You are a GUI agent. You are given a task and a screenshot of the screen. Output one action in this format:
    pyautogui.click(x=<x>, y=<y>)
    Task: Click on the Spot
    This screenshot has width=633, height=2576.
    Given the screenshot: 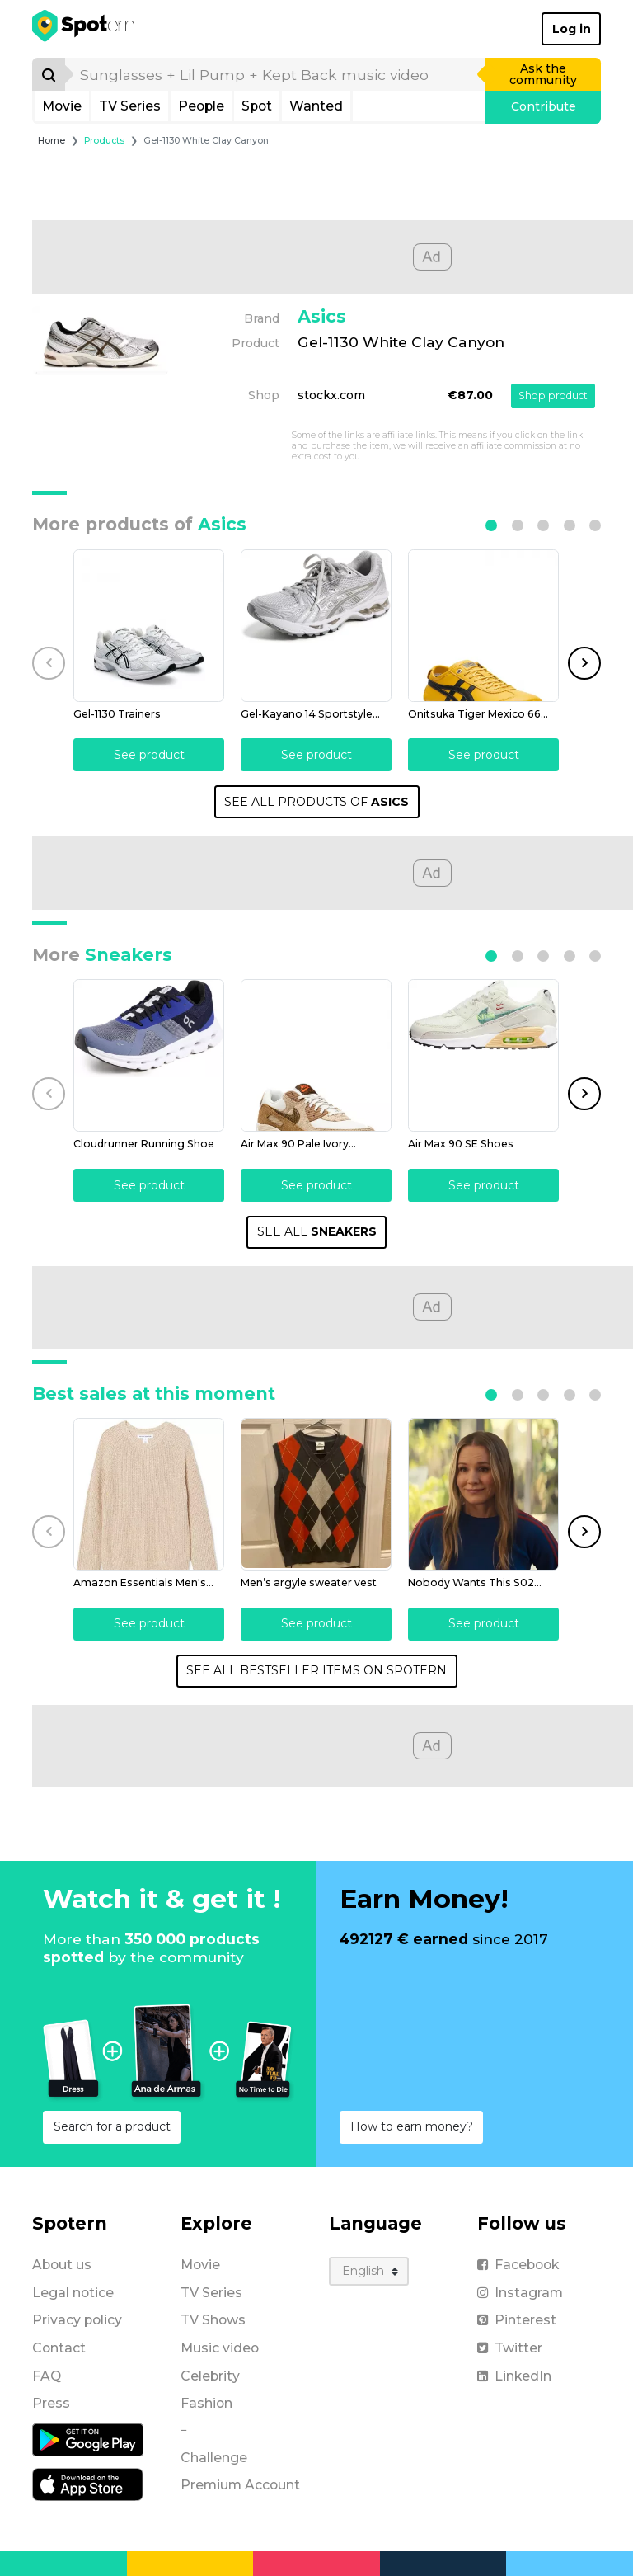 What is the action you would take?
    pyautogui.click(x=256, y=106)
    